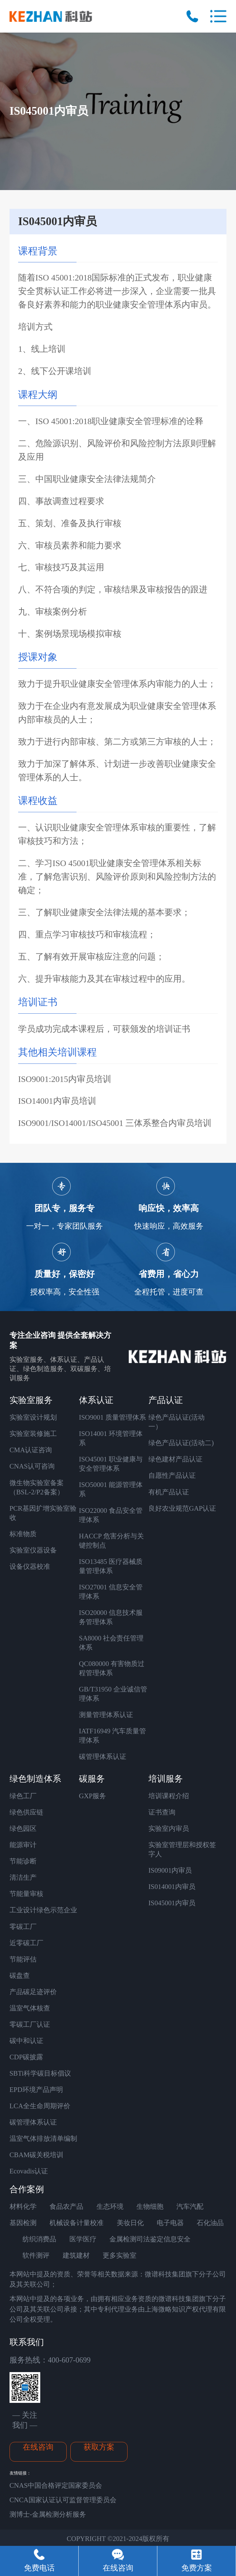  I want to click on 软件测评, so click(35, 2255).